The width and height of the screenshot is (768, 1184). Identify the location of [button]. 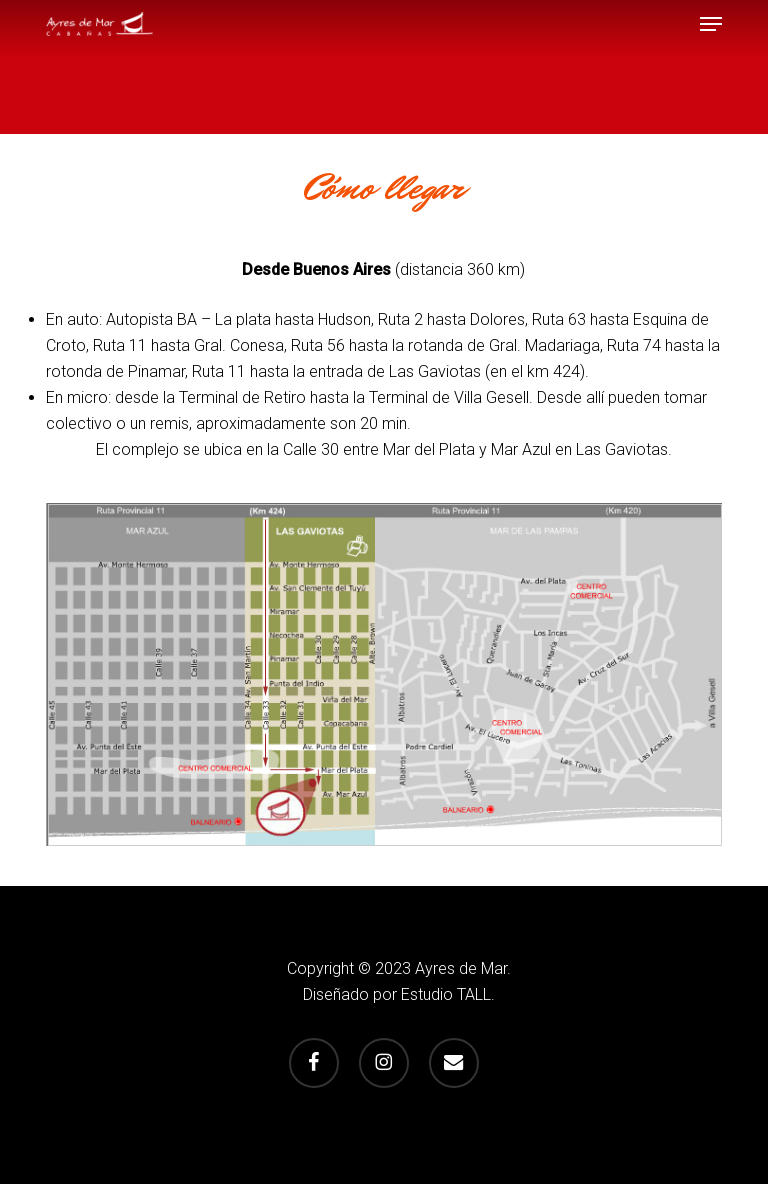
(711, 24).